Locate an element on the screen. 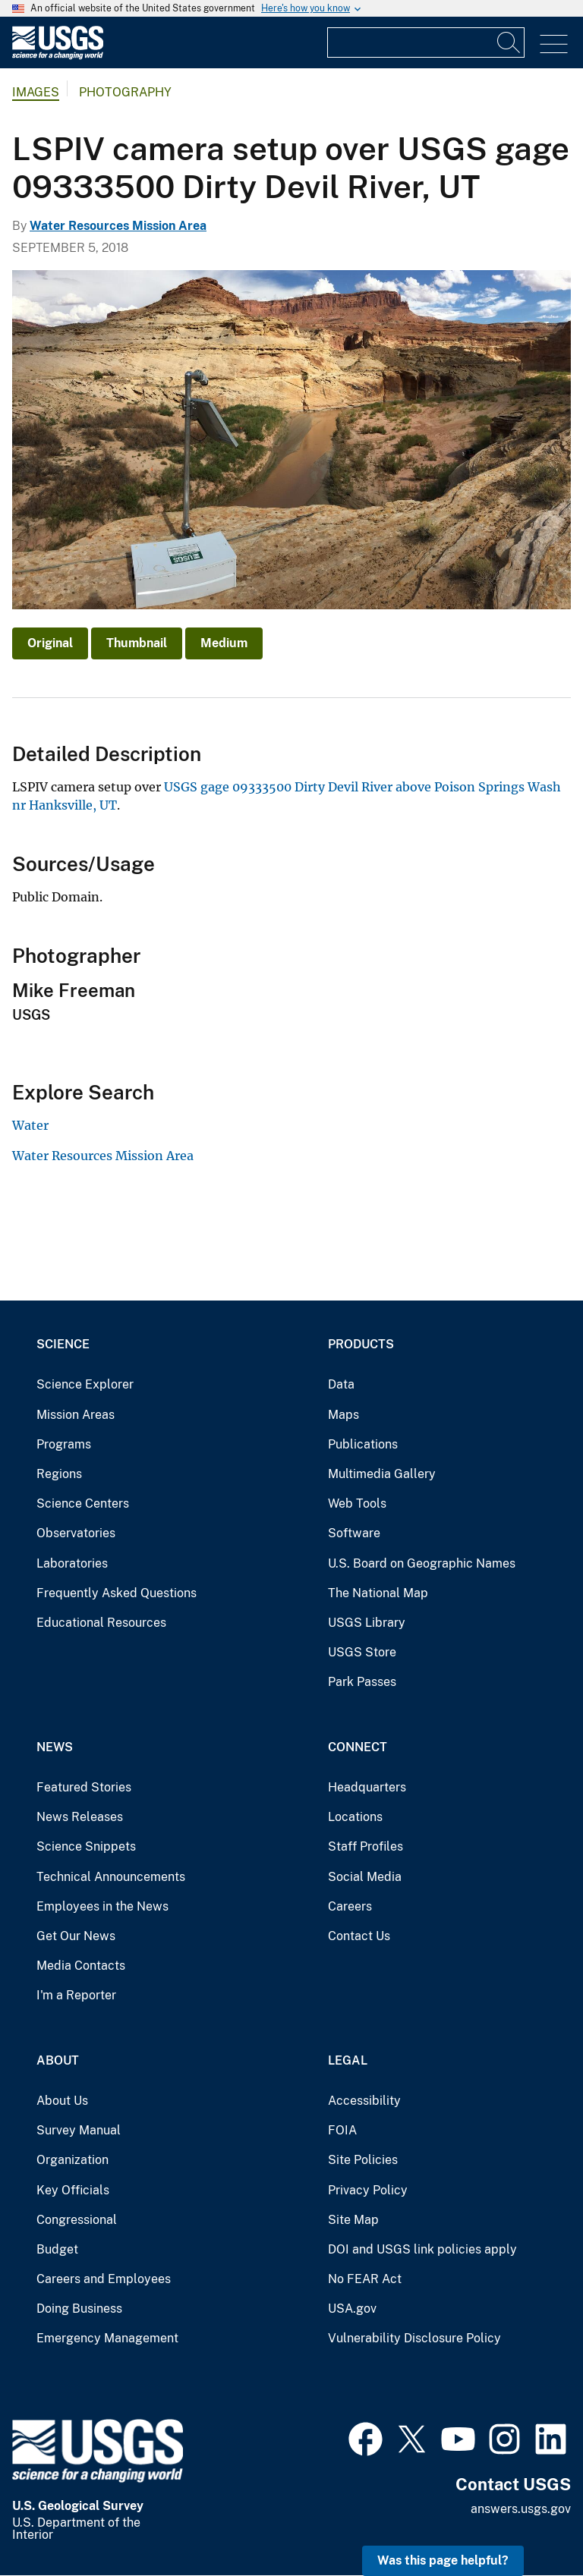 This screenshot has height=2576, width=583. Budget is located at coordinates (57, 2249).